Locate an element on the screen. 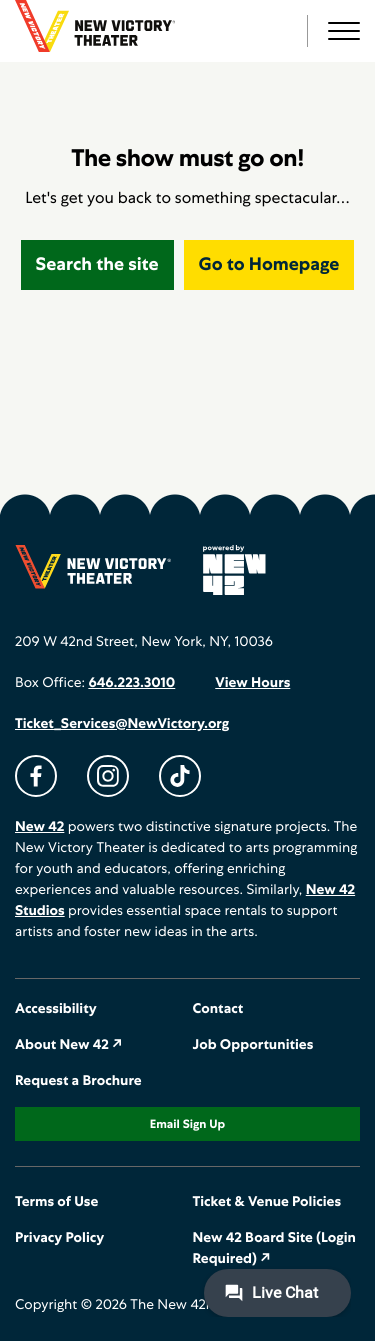  Email Sign Up is located at coordinates (187, 1124).